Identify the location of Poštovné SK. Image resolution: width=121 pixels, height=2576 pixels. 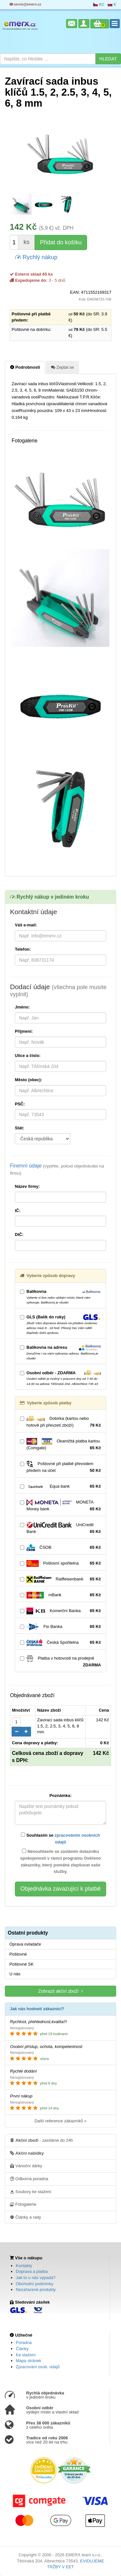
(21, 1964).